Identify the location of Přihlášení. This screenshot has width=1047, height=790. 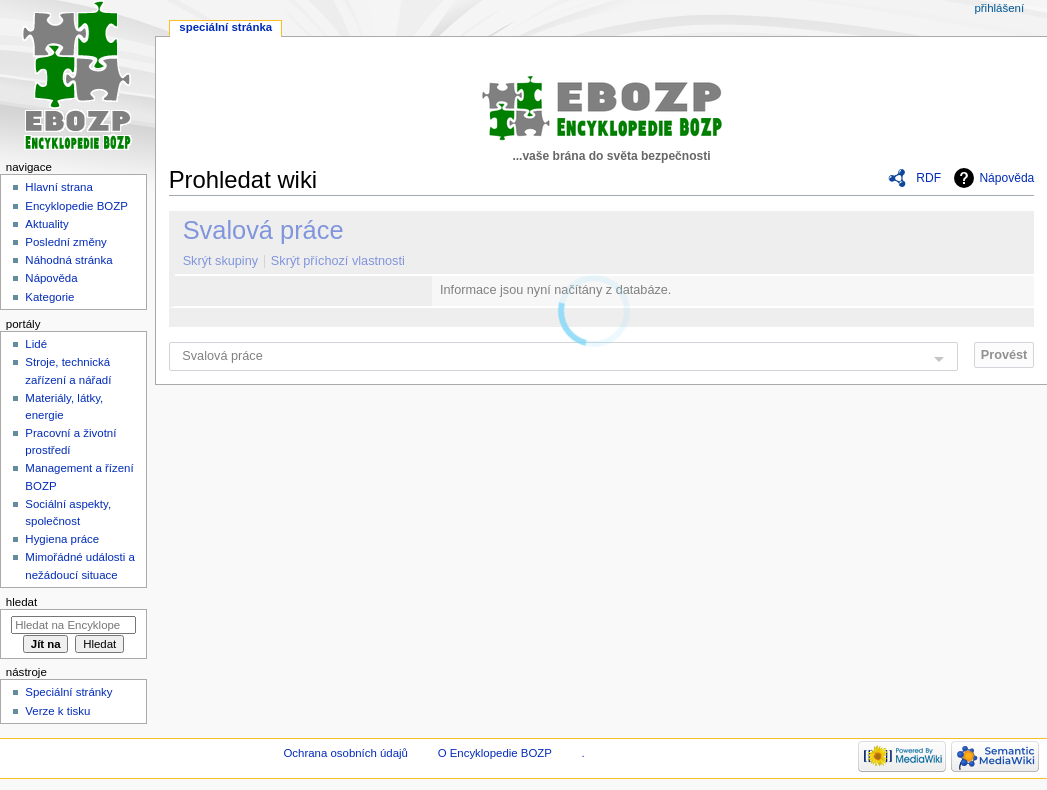
(999, 8).